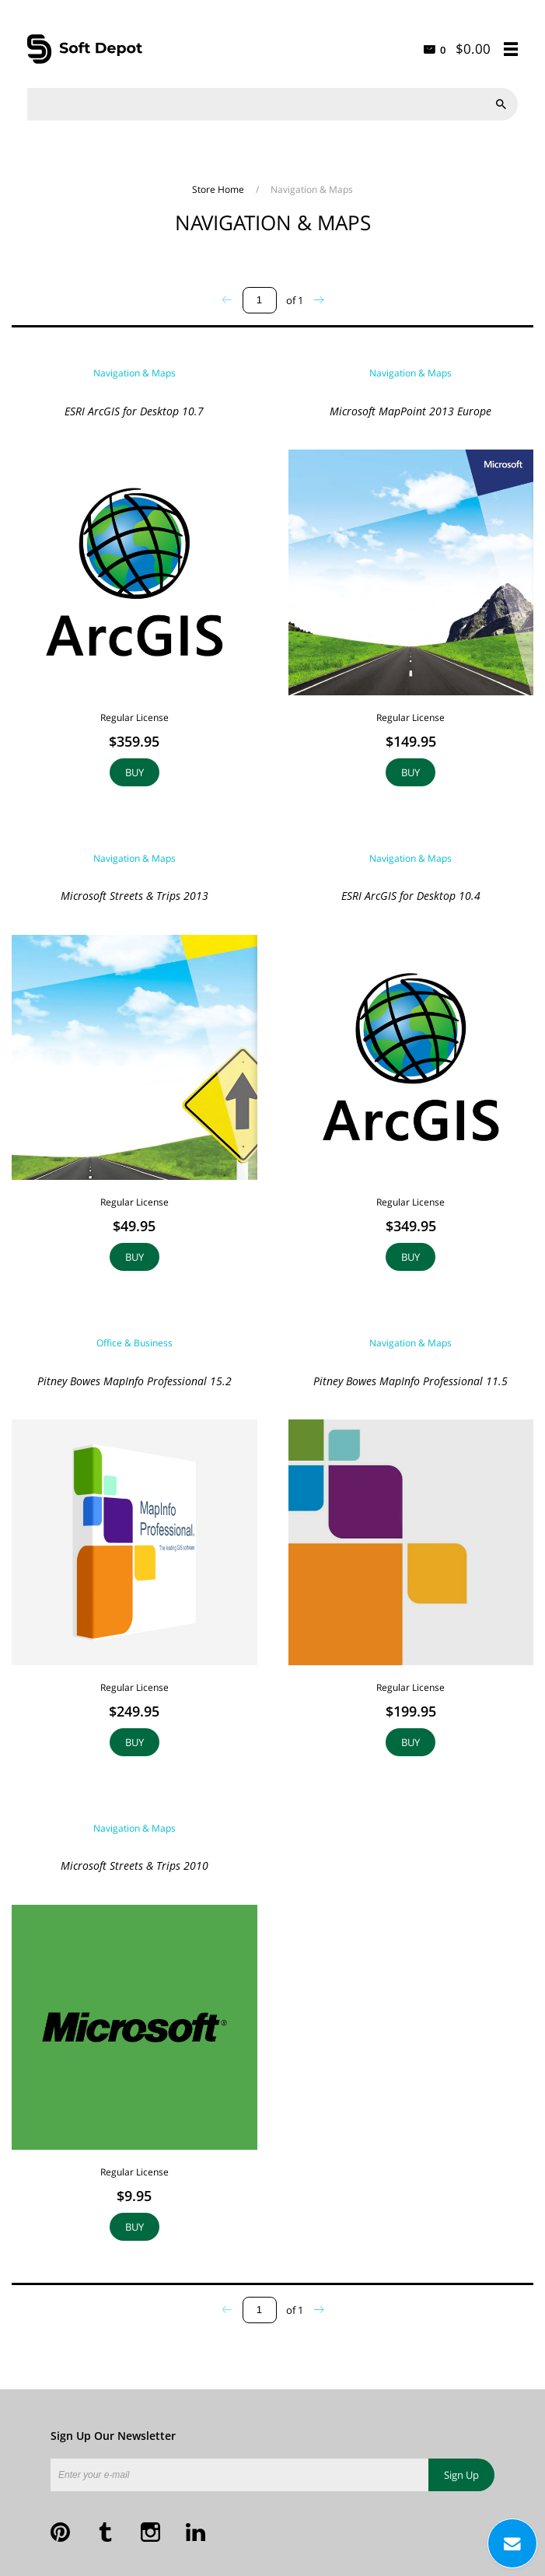 This screenshot has height=2576, width=545. Describe the element at coordinates (134, 411) in the screenshot. I see `ESRI ArcGIS for Desktop 10.7` at that location.